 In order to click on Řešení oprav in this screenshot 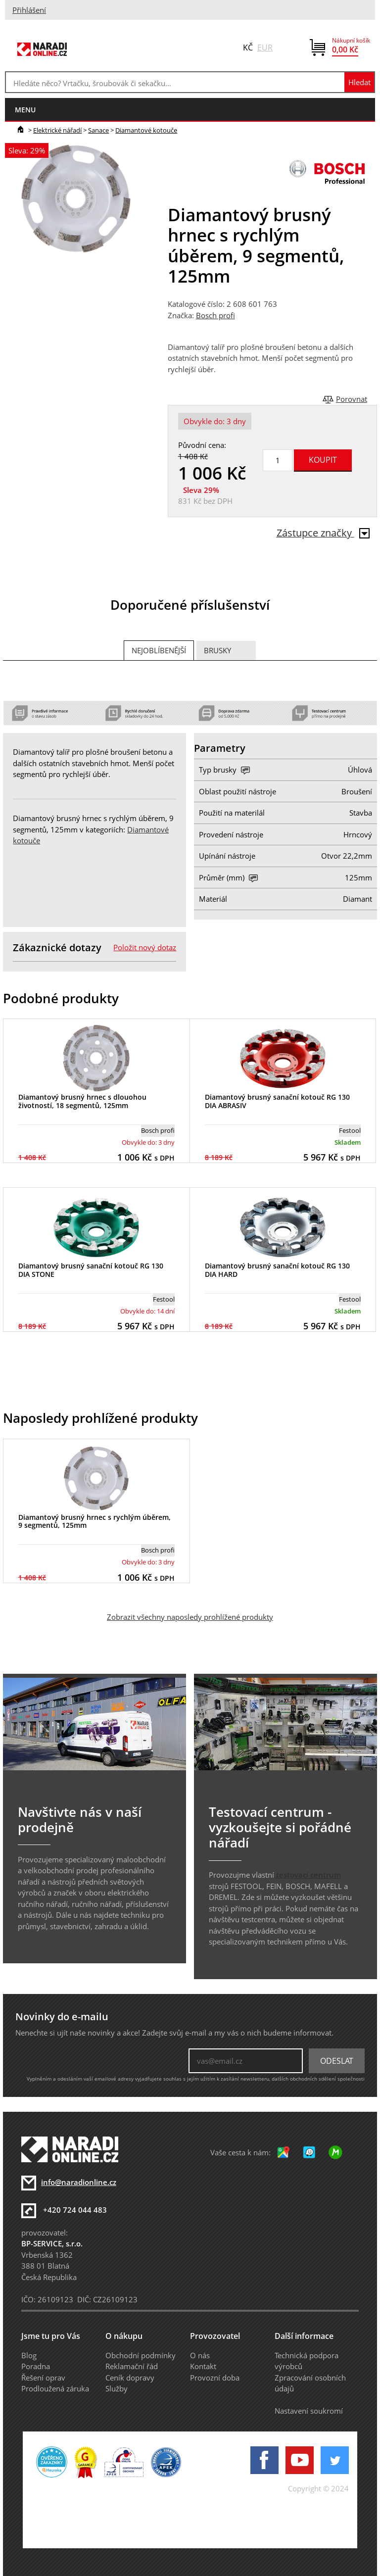, I will do `click(43, 2377)`.